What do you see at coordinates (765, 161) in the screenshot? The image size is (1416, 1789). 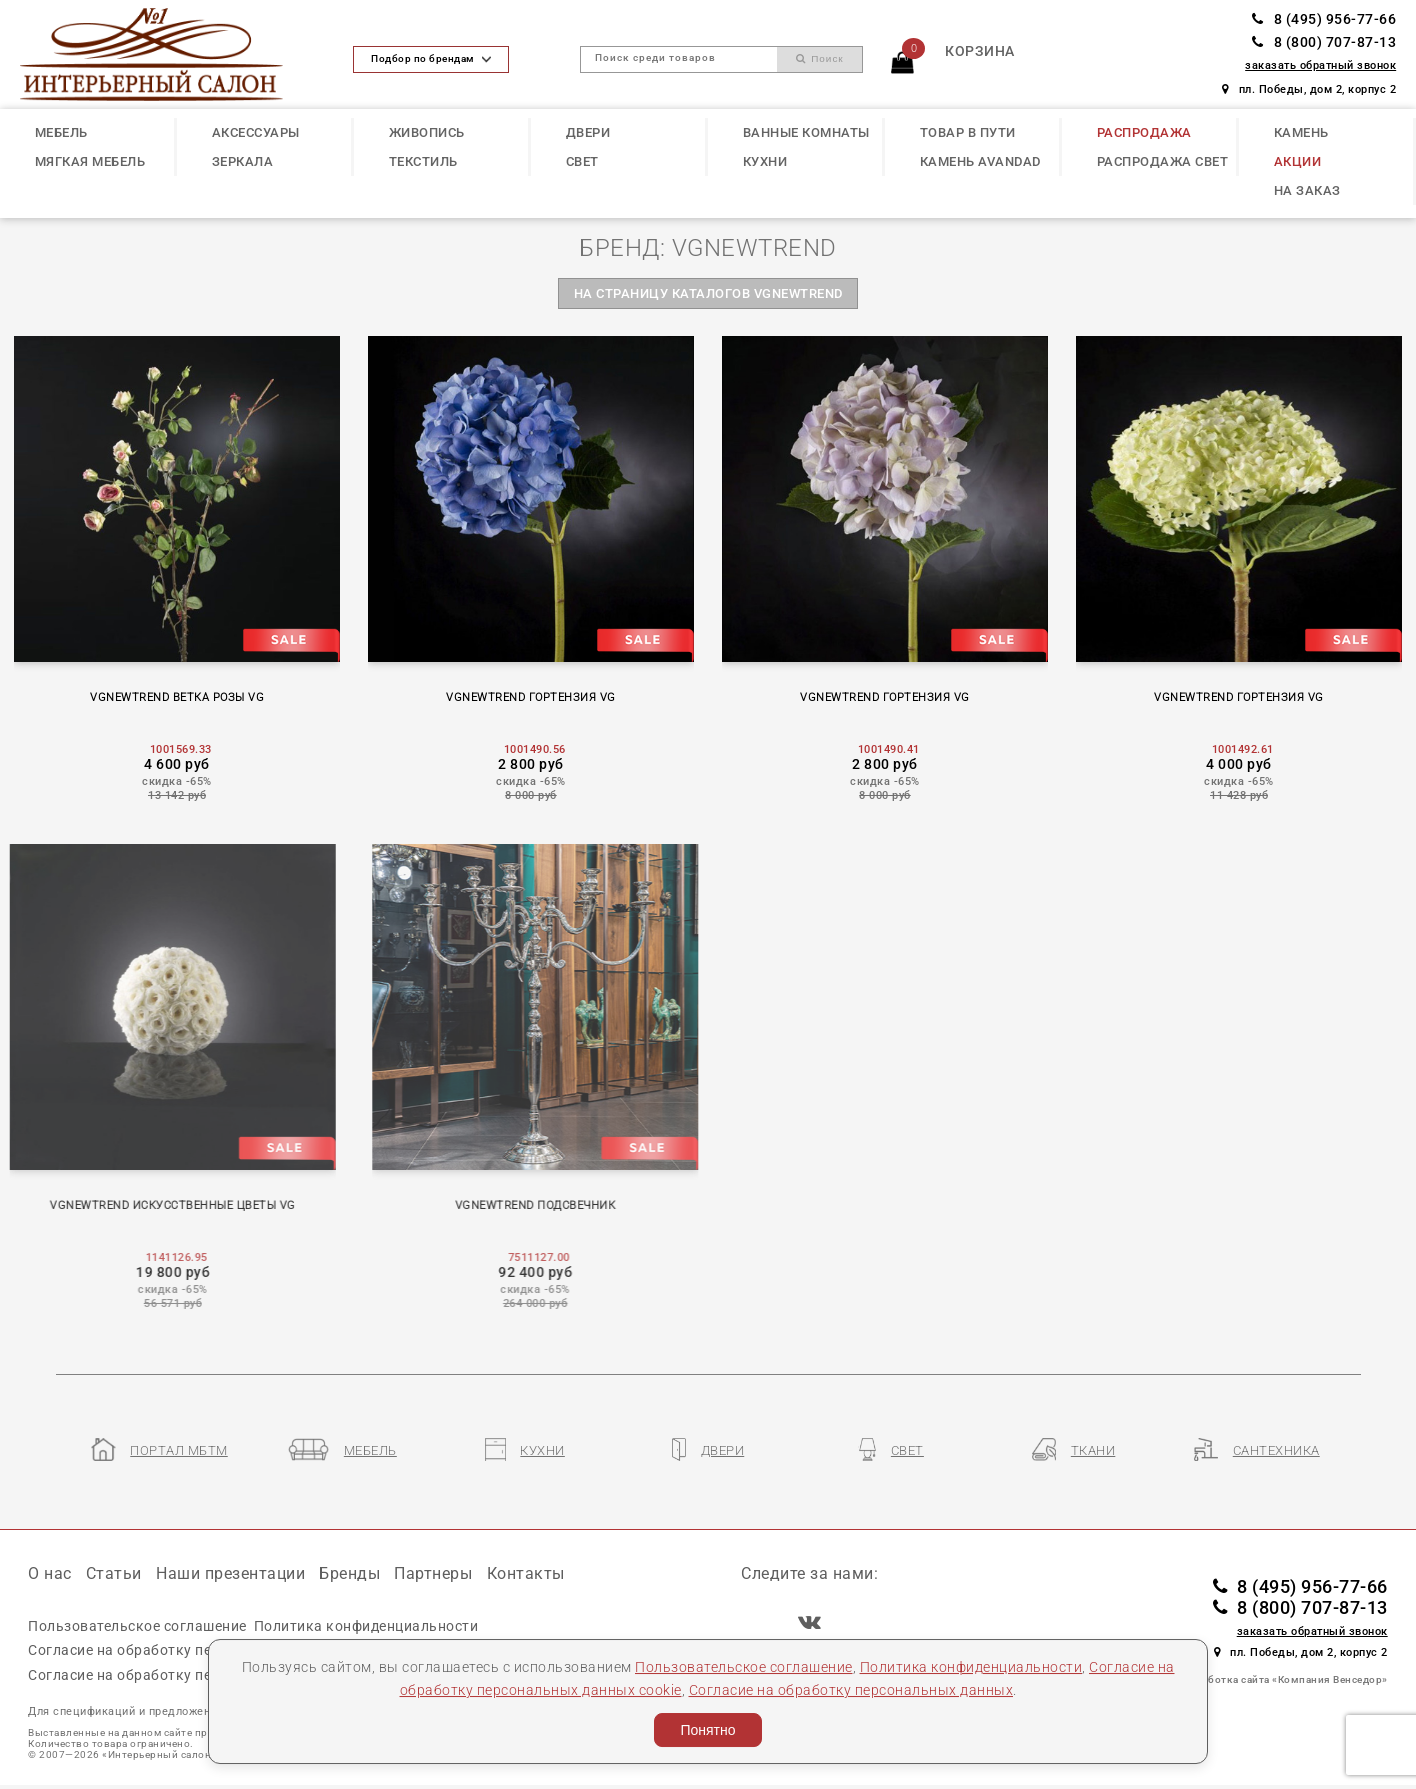 I see `КУХНИ` at bounding box center [765, 161].